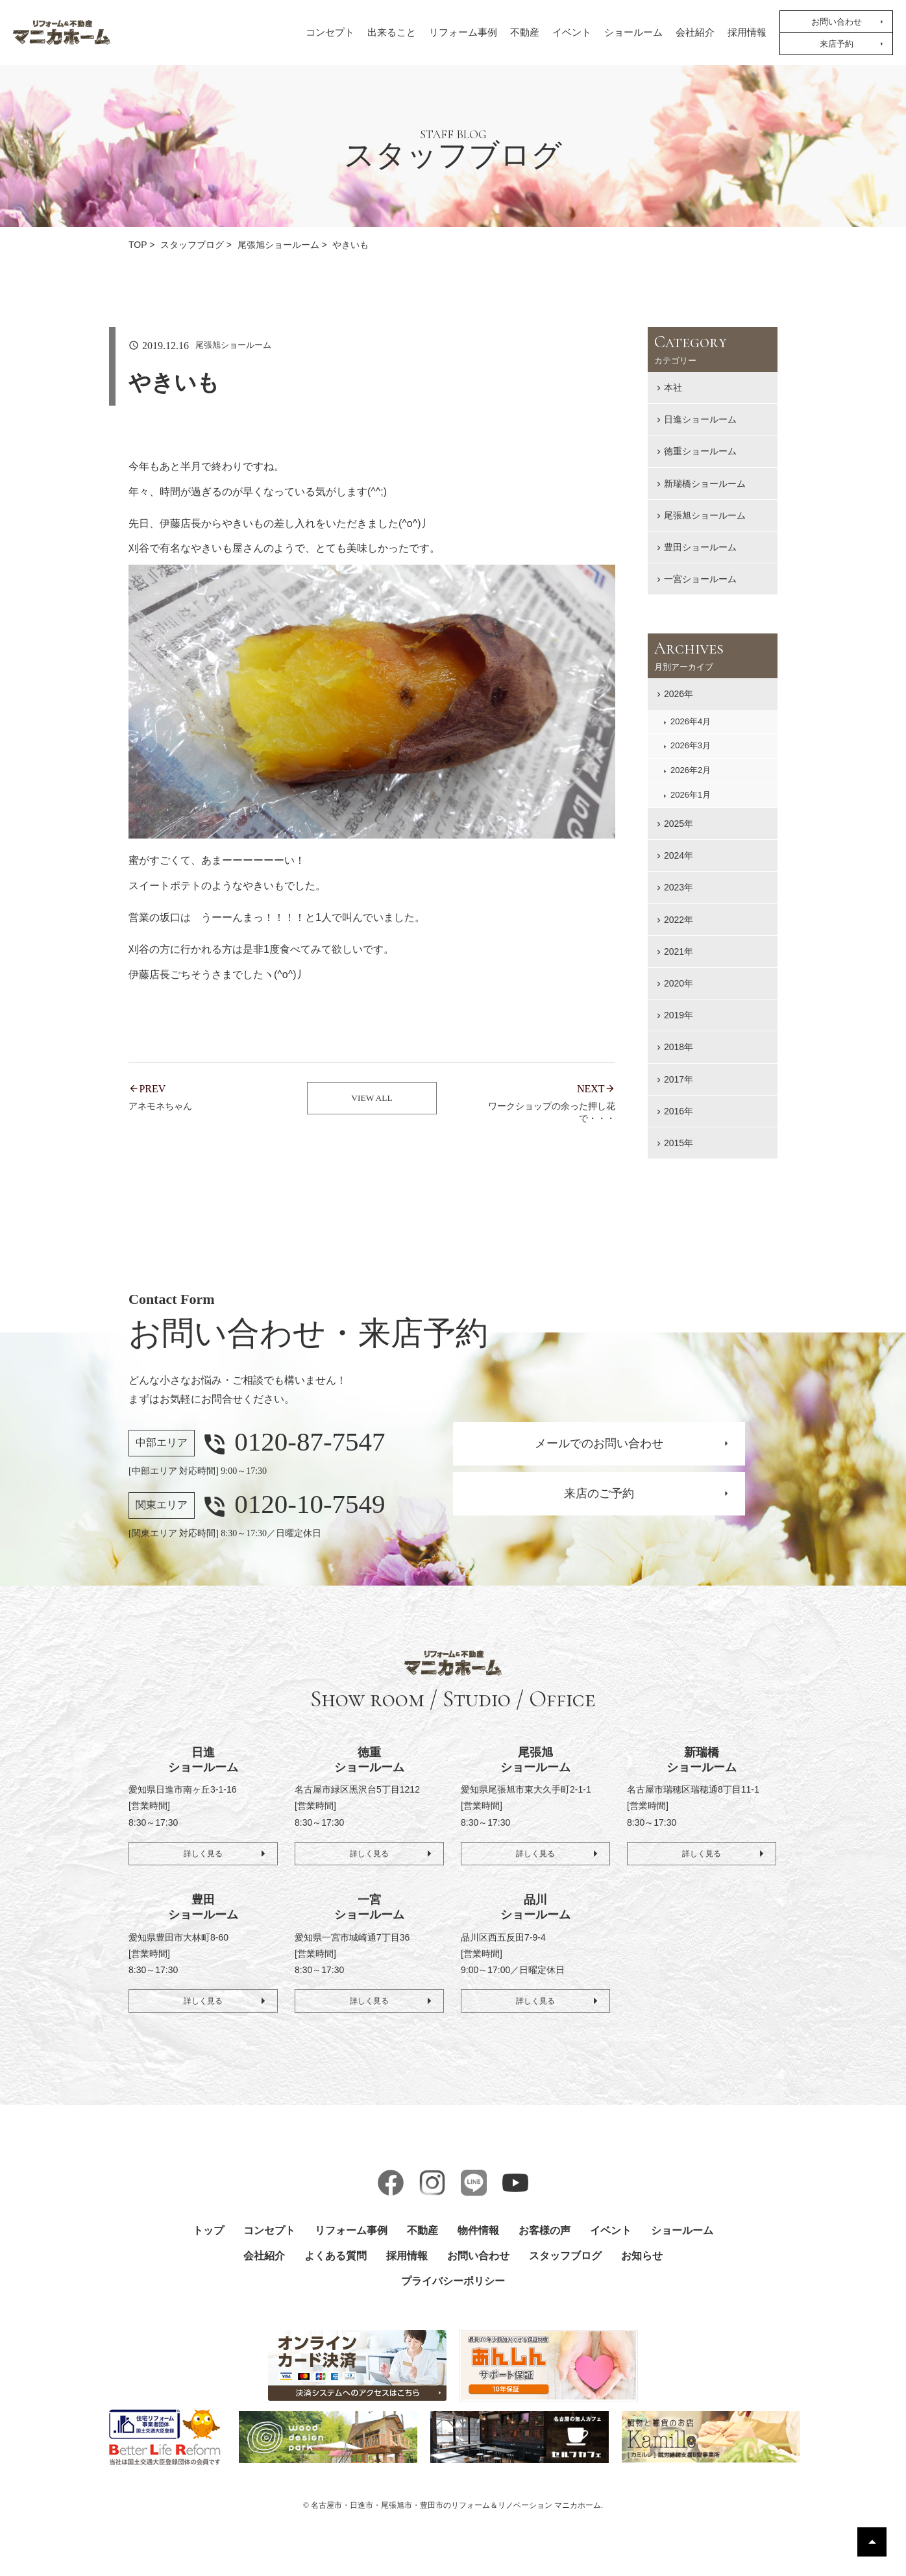 This screenshot has height=2576, width=906. What do you see at coordinates (678, 1111) in the screenshot?
I see `2016年` at bounding box center [678, 1111].